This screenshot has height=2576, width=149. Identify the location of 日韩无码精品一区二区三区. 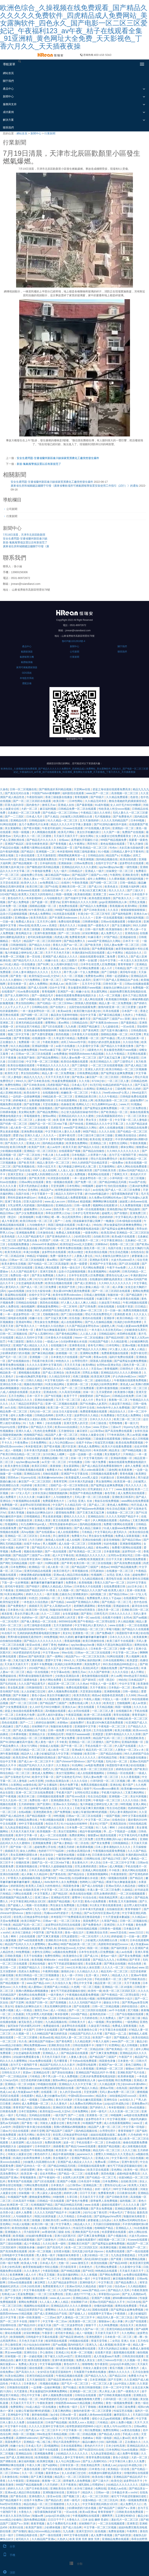
(29, 1749).